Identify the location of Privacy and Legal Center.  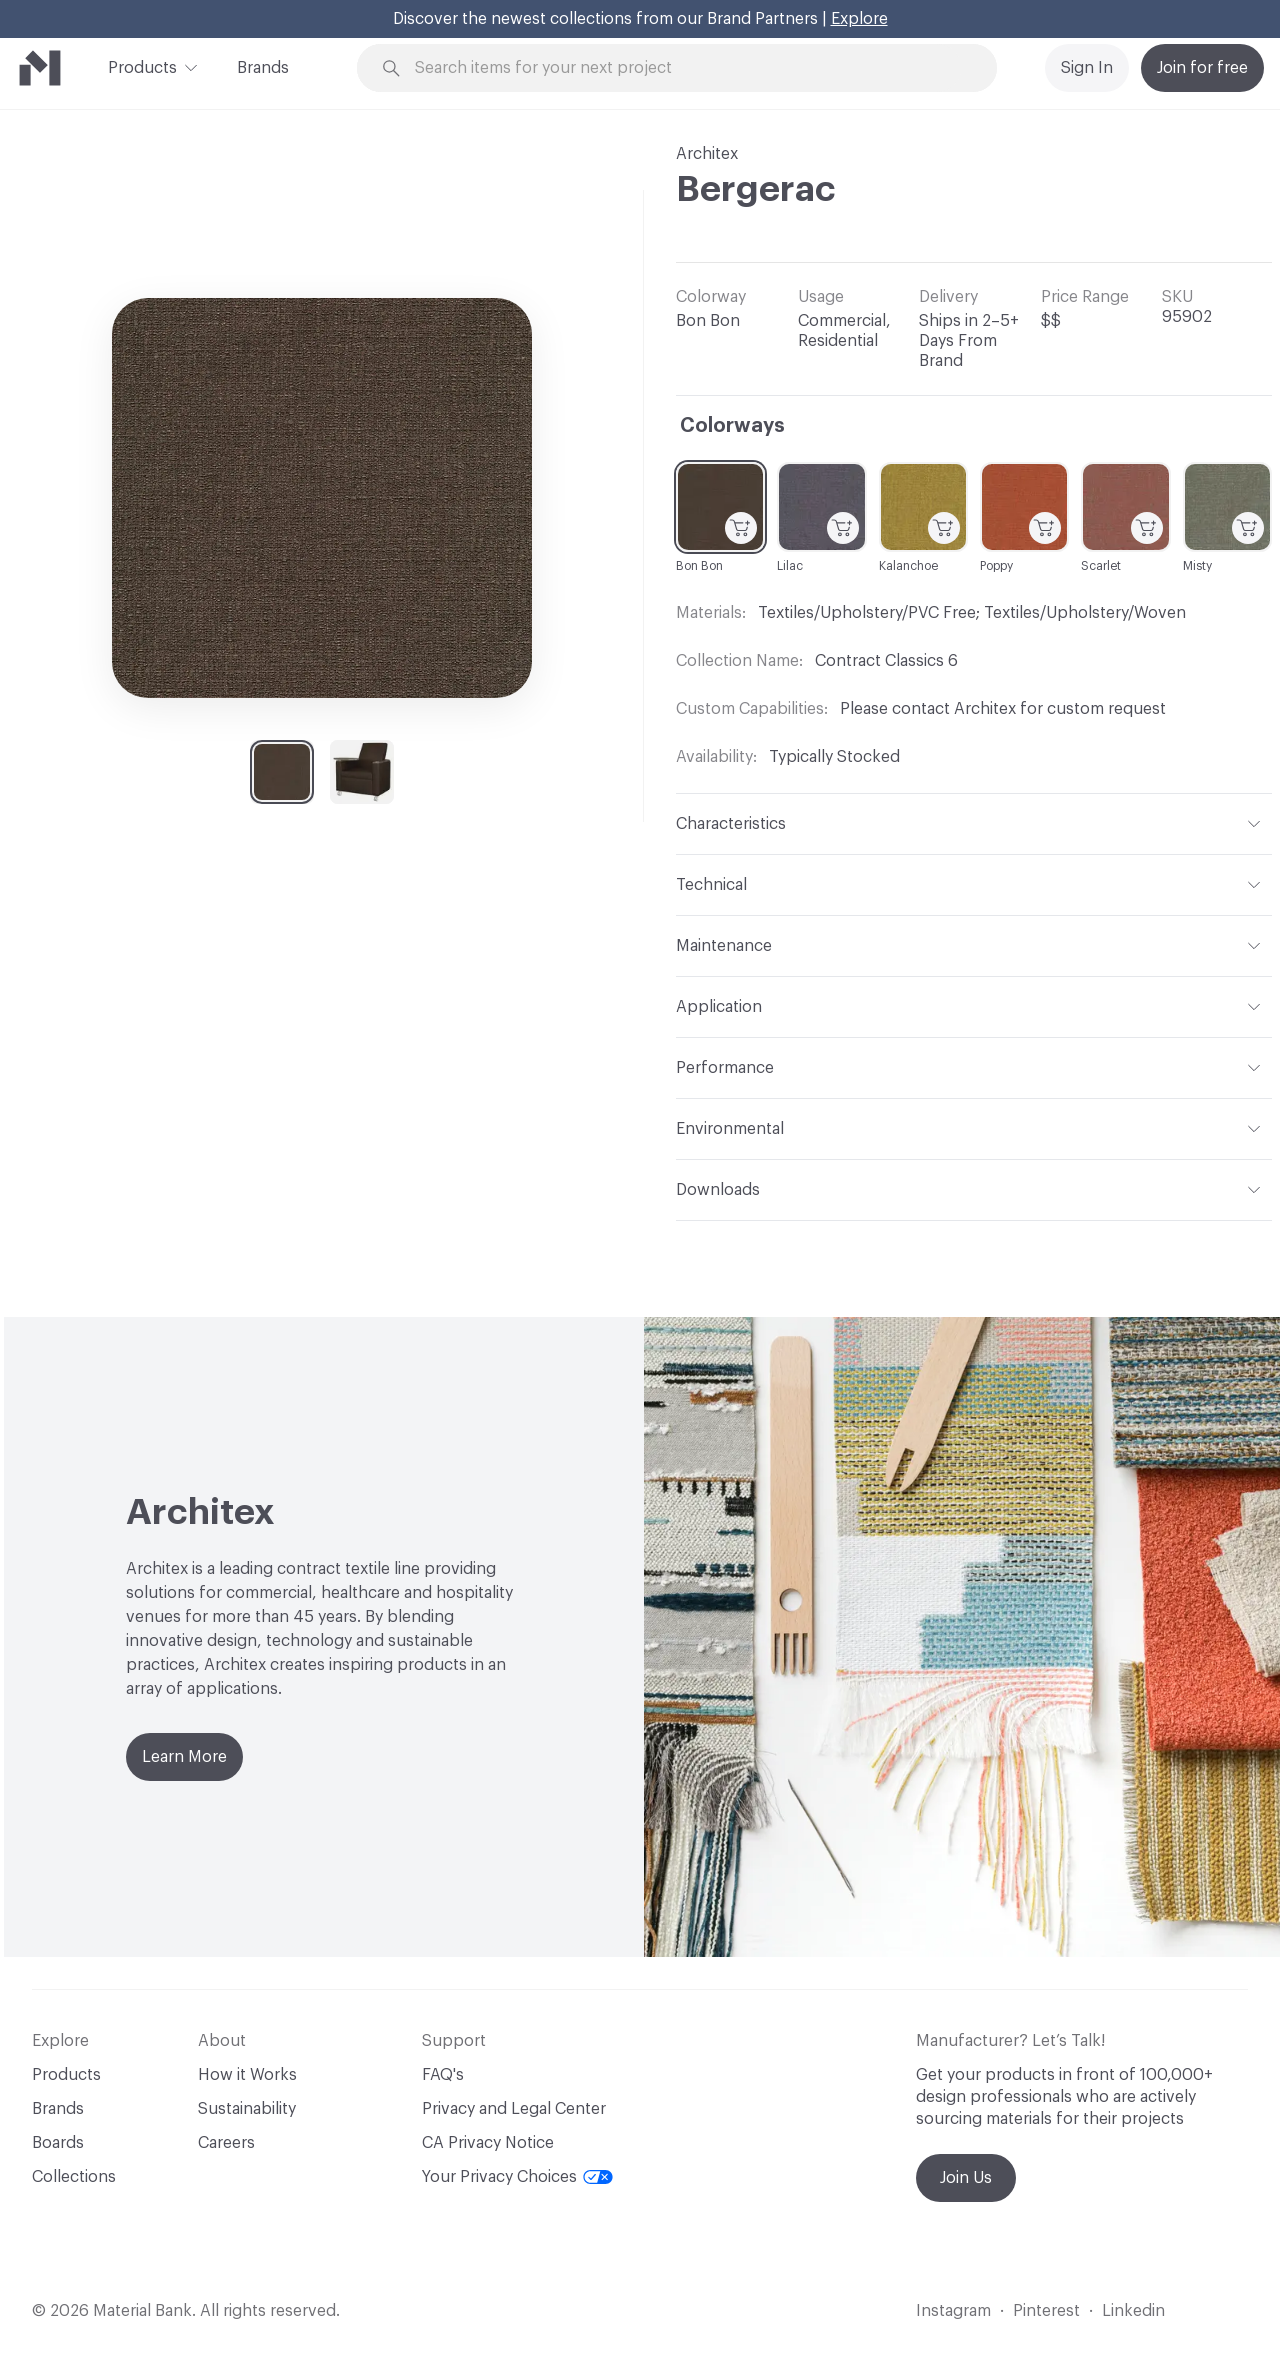
(514, 2109).